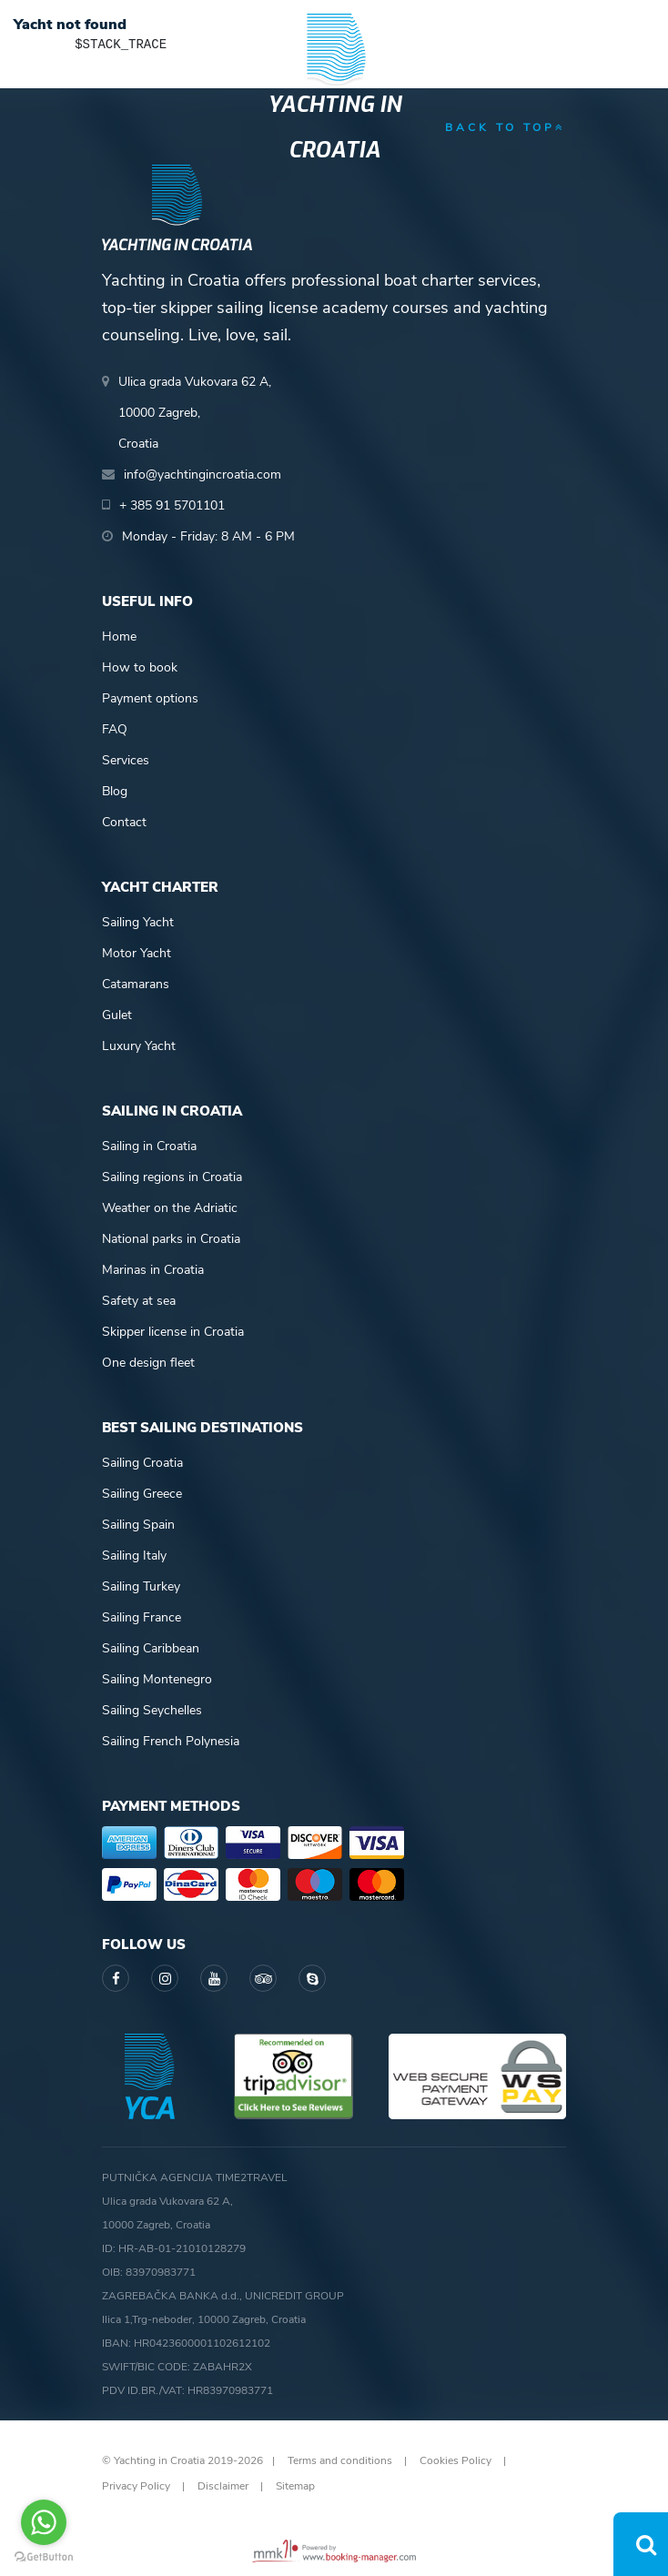  I want to click on Payment options, so click(150, 698).